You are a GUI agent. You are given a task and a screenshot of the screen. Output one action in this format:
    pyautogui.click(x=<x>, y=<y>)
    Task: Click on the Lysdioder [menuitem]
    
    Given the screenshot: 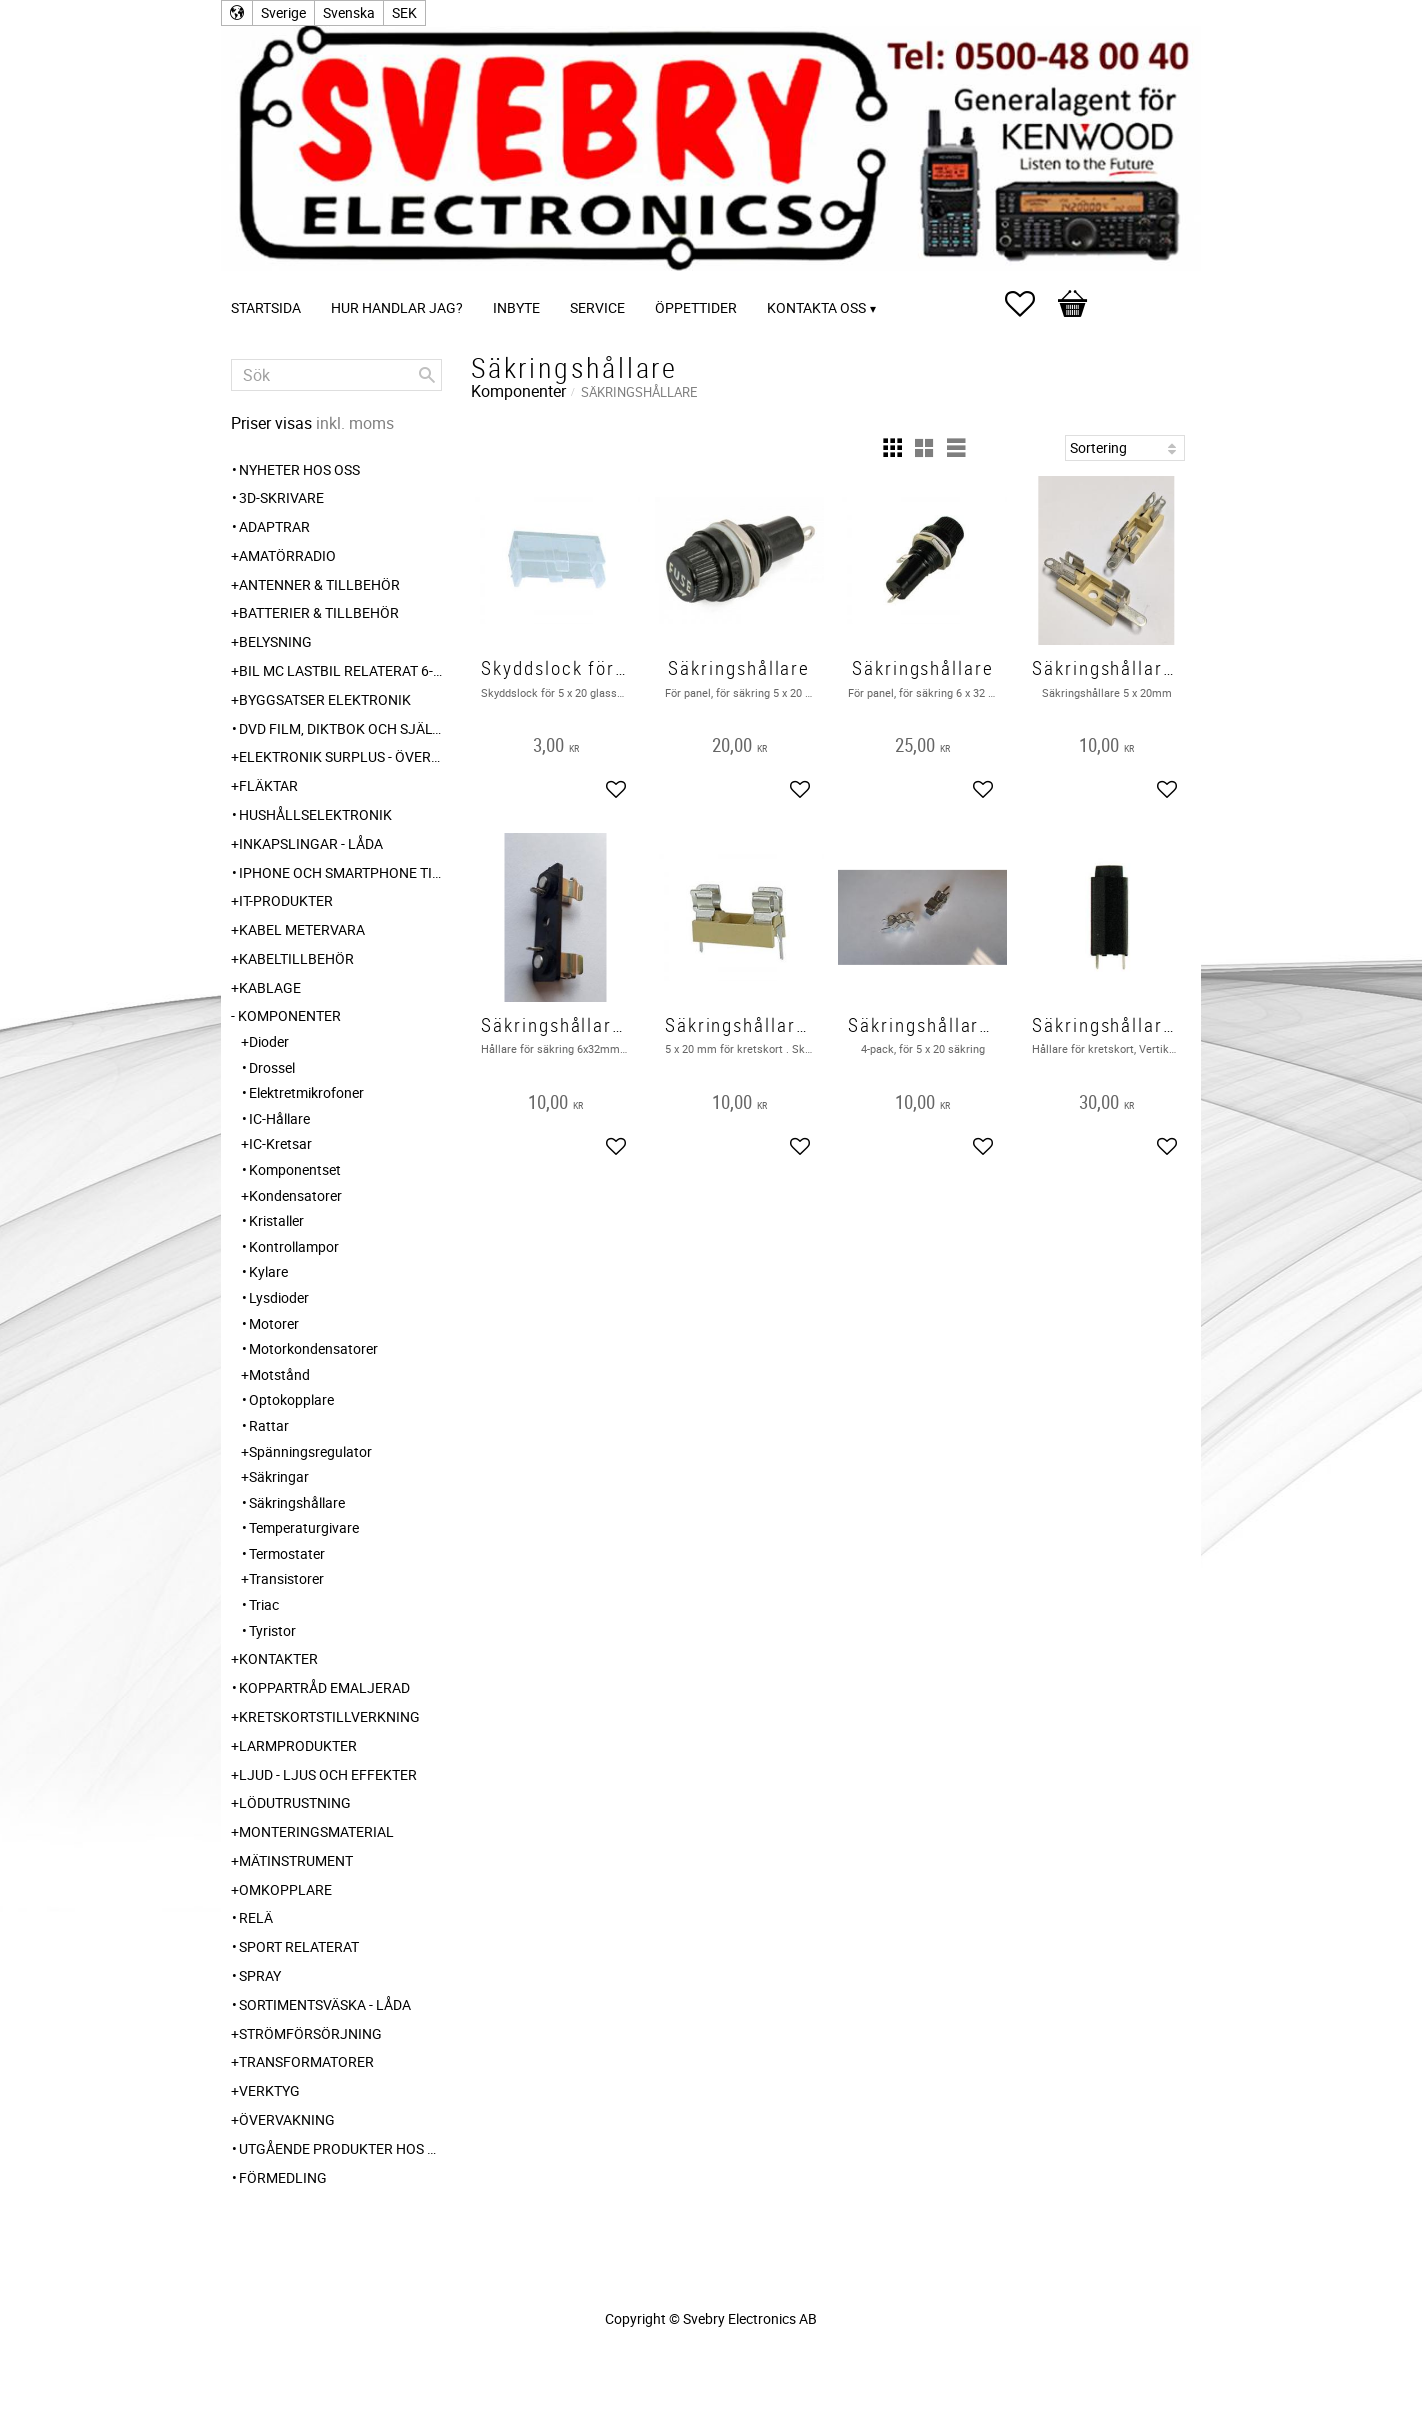 What is the action you would take?
    pyautogui.click(x=279, y=1297)
    